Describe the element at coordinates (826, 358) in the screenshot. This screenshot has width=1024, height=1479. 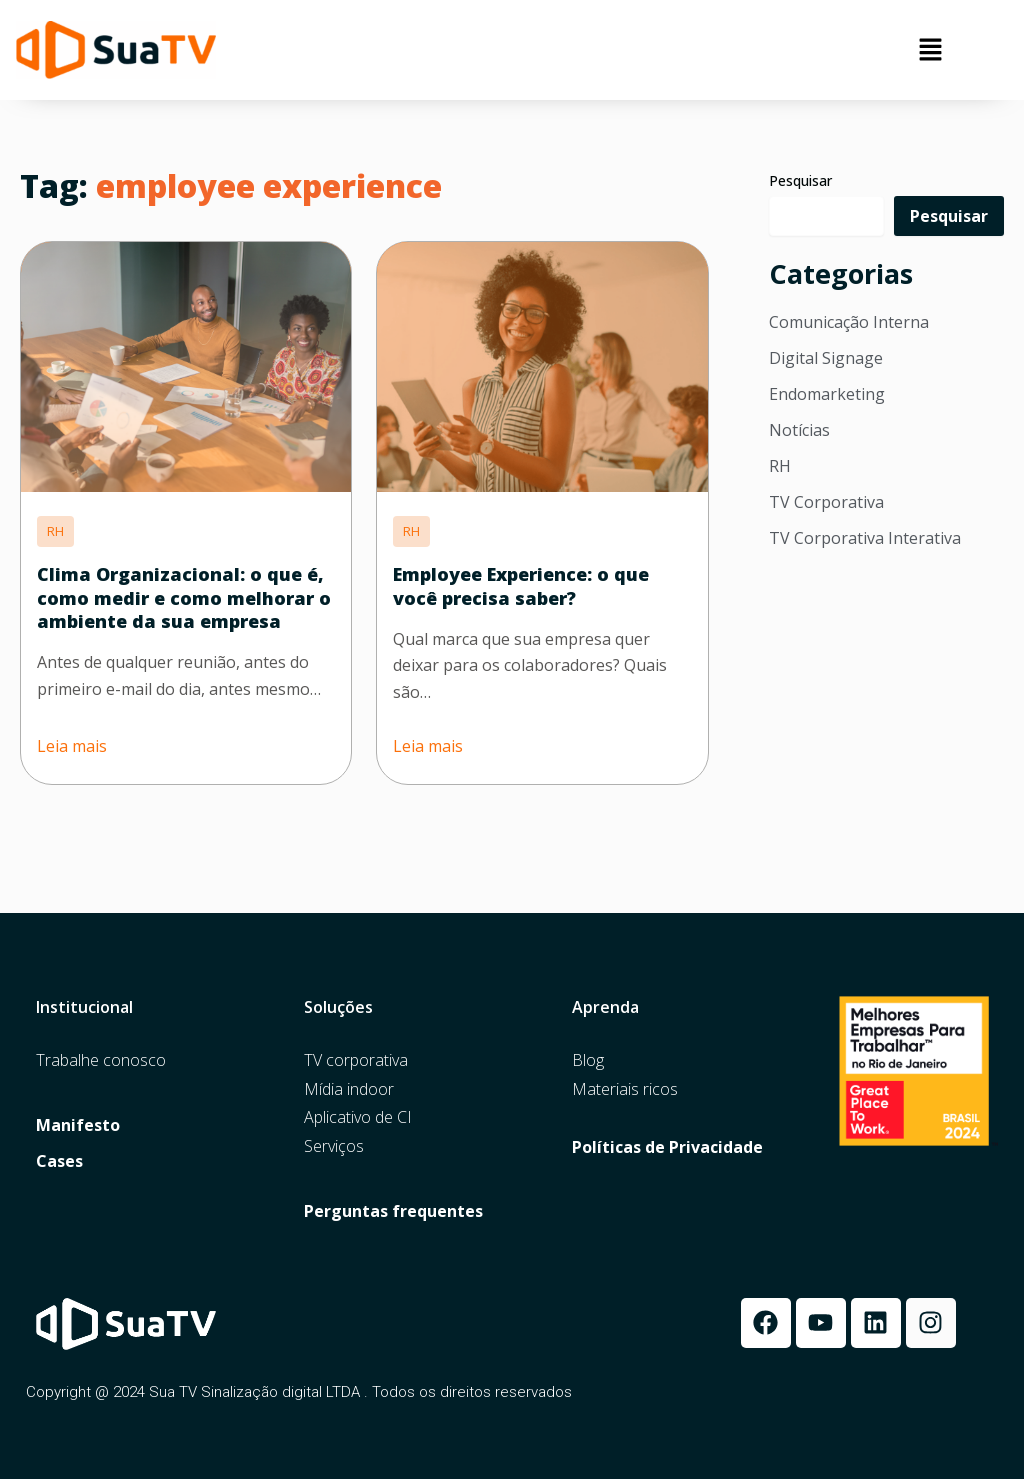
I see `Digital Signage` at that location.